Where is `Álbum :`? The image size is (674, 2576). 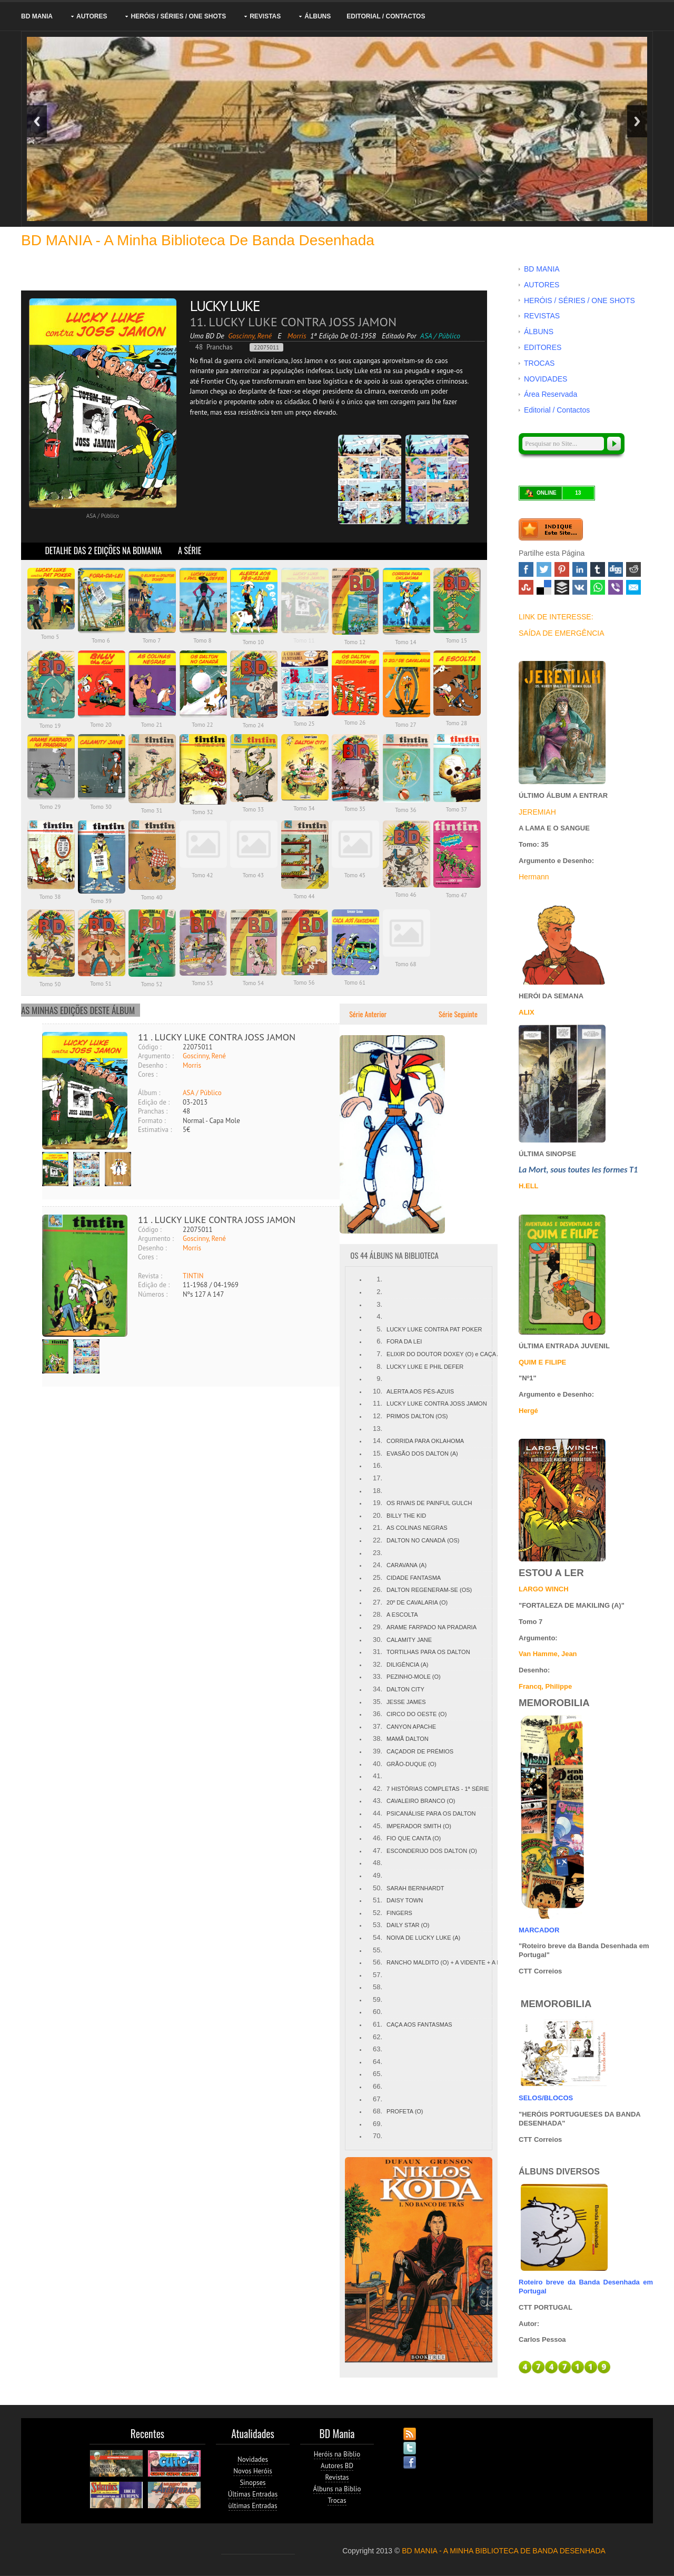 Álbum : is located at coordinates (149, 1092).